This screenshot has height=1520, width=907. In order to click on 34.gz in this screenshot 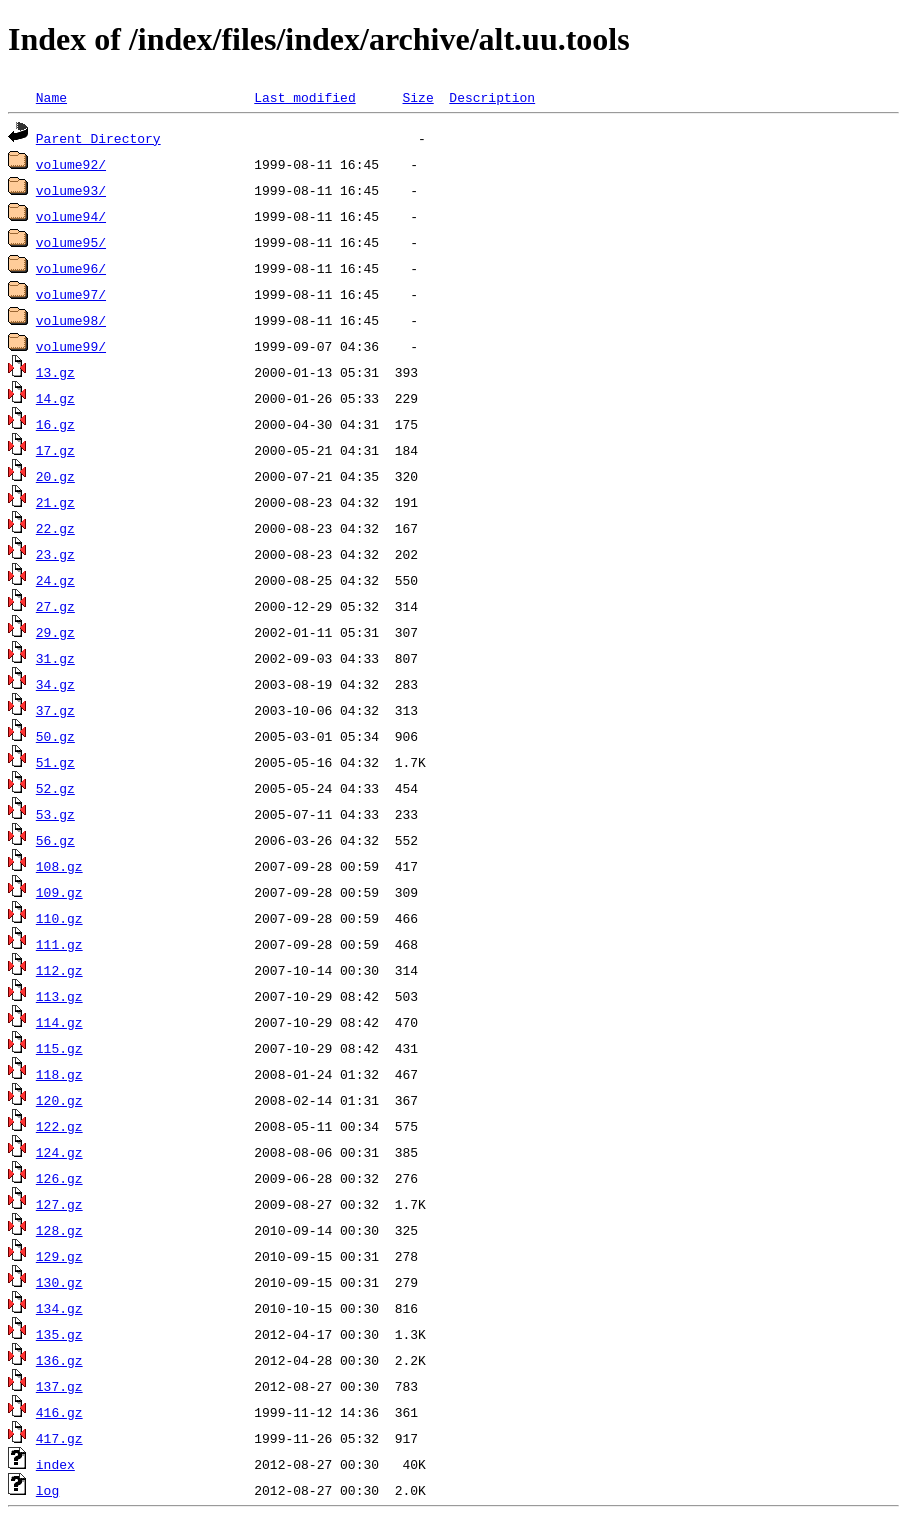, I will do `click(55, 684)`.